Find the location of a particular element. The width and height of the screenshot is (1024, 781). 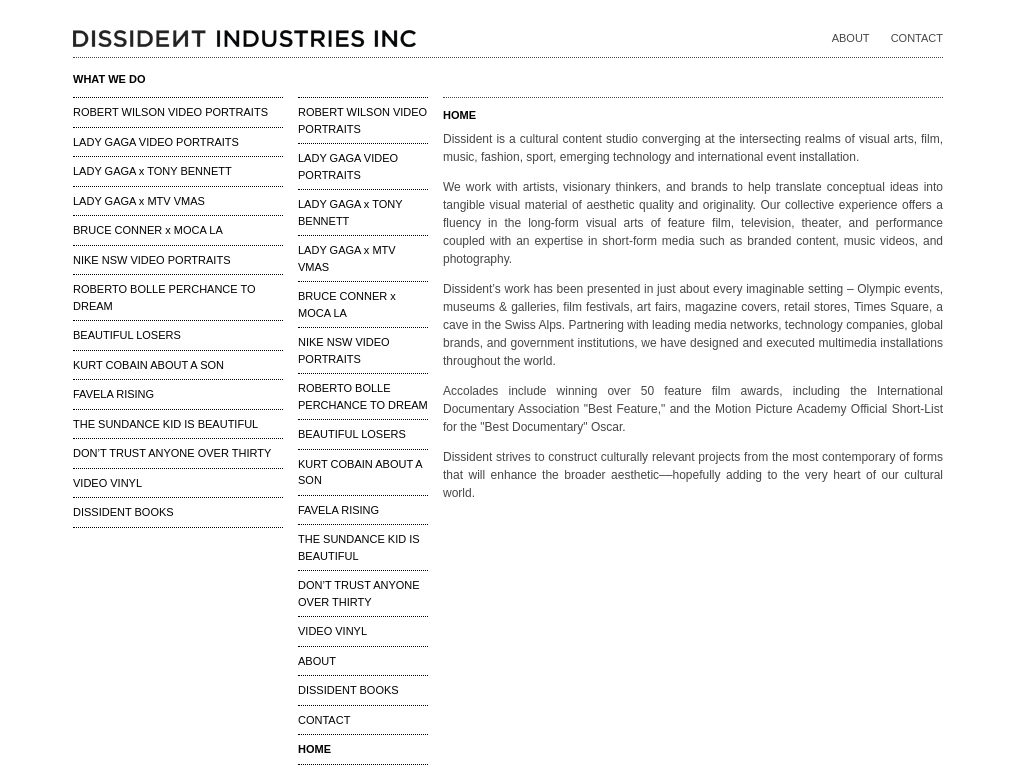

BEAUTIFUL LOSERS is located at coordinates (127, 335).